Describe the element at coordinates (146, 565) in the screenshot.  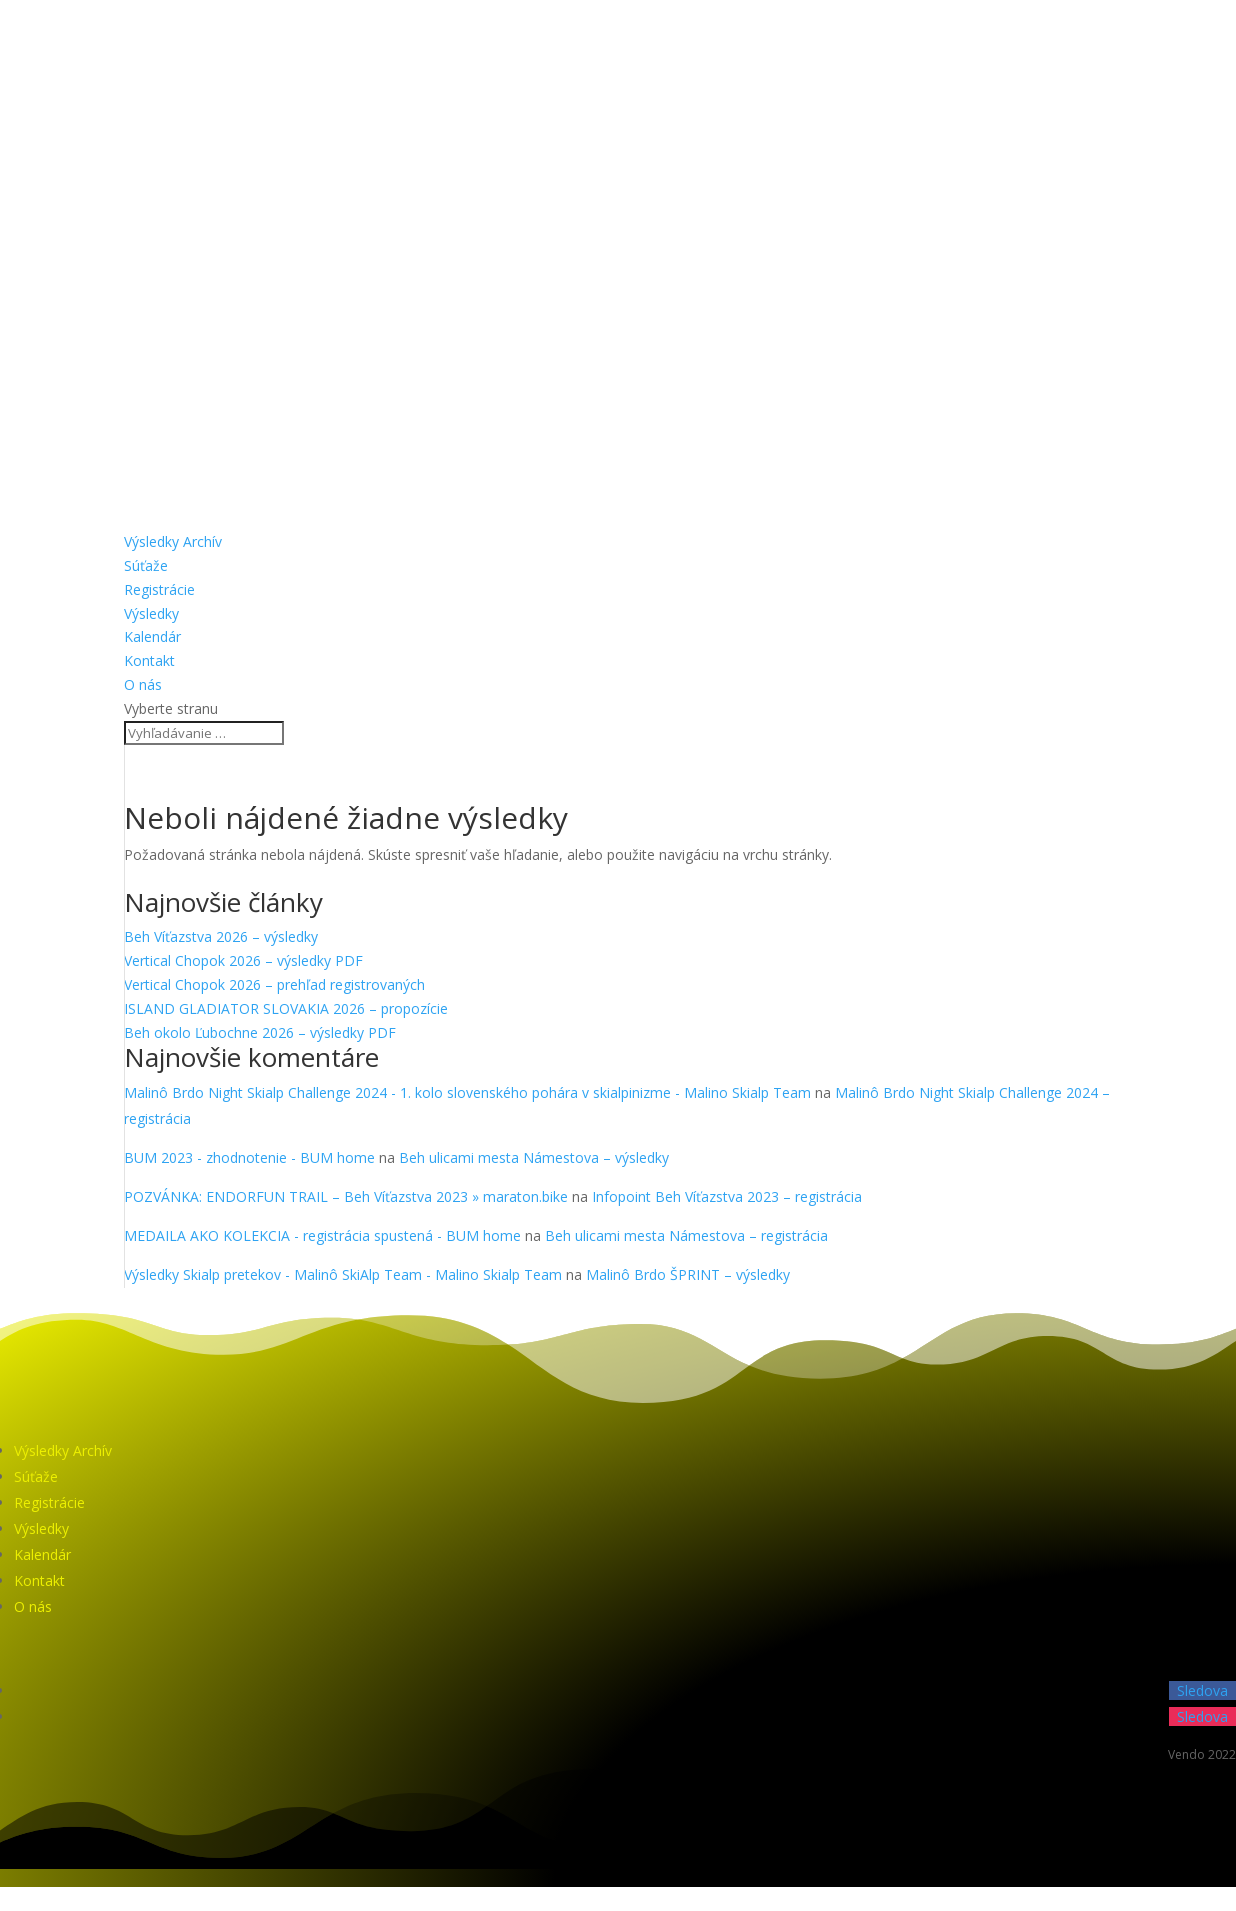
I see `Súťaže` at that location.